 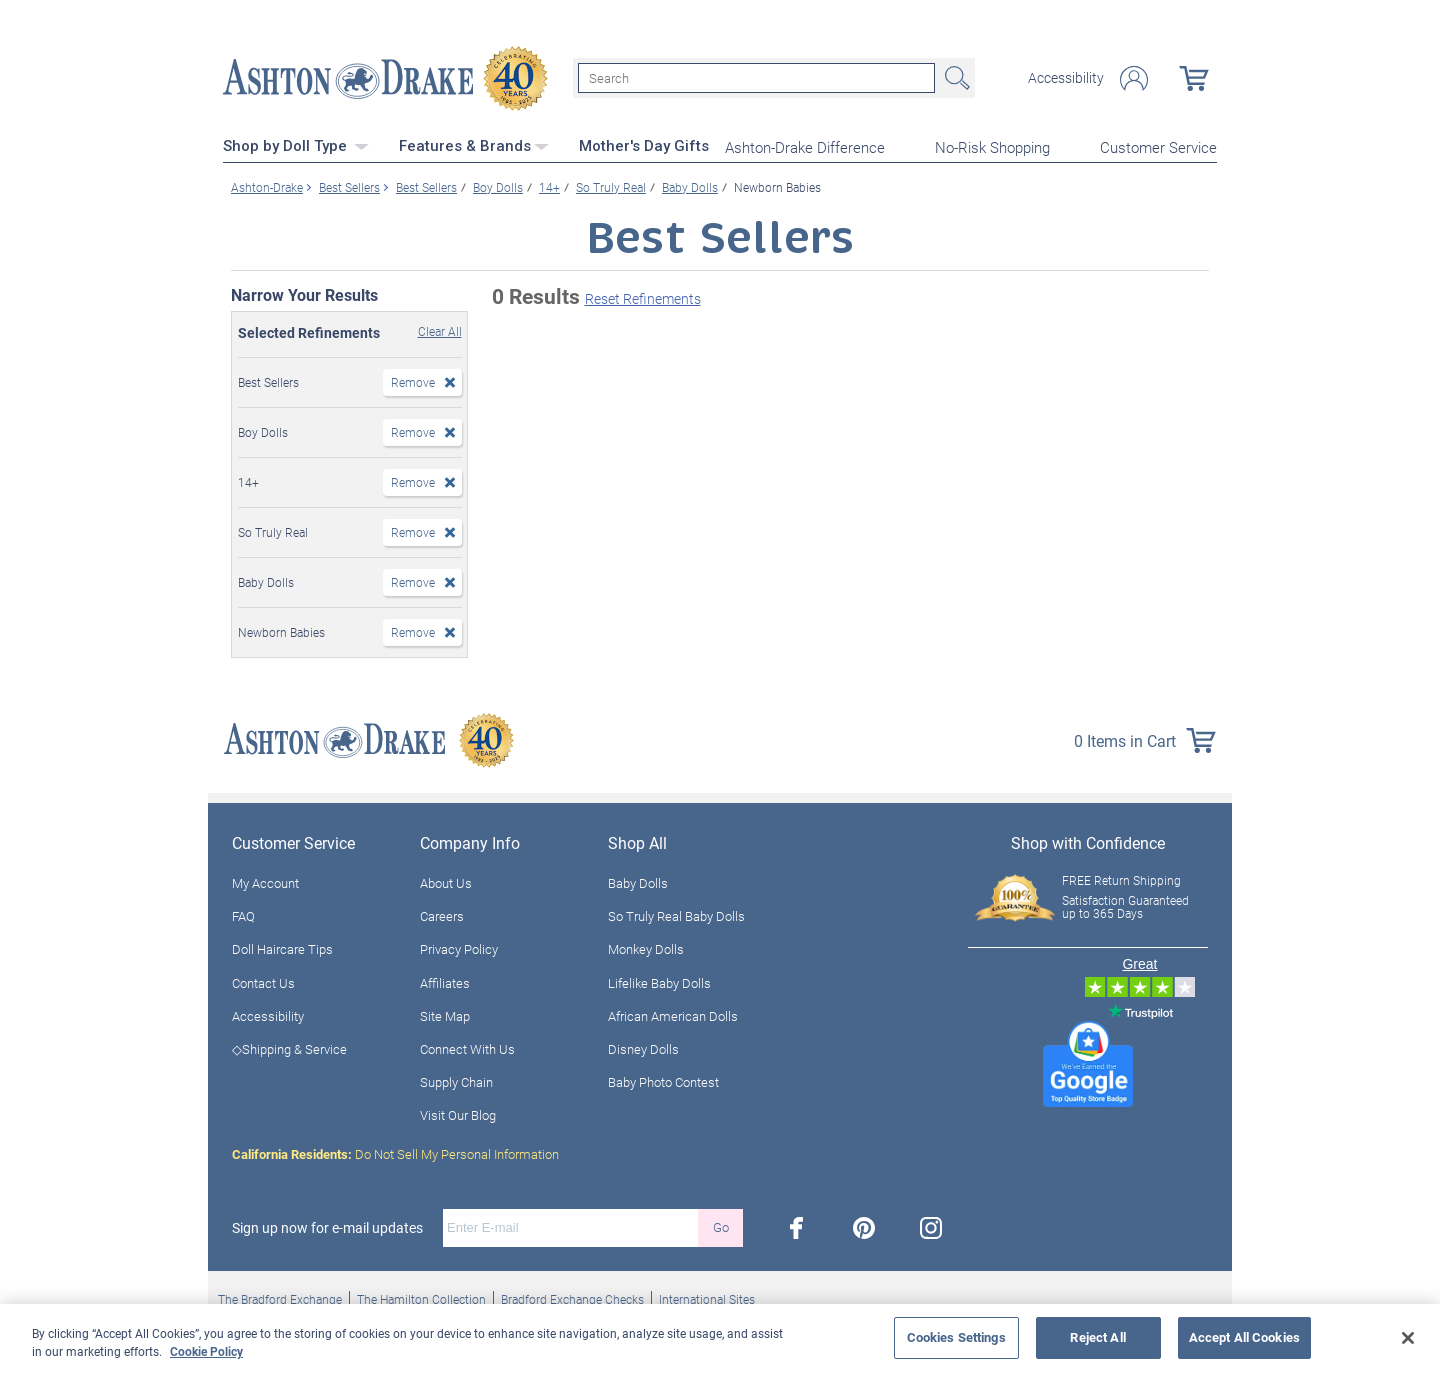 What do you see at coordinates (570, 1226) in the screenshot?
I see `[E-mail]` at bounding box center [570, 1226].